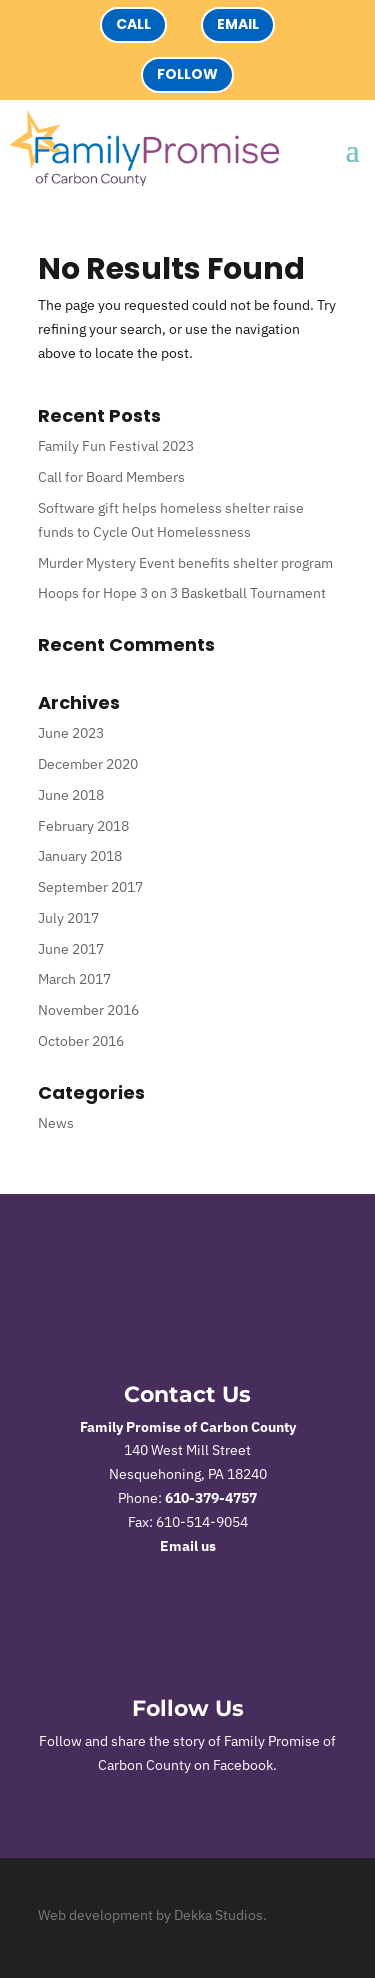  What do you see at coordinates (152, 1915) in the screenshot?
I see `Web development by Dekka Studios.` at bounding box center [152, 1915].